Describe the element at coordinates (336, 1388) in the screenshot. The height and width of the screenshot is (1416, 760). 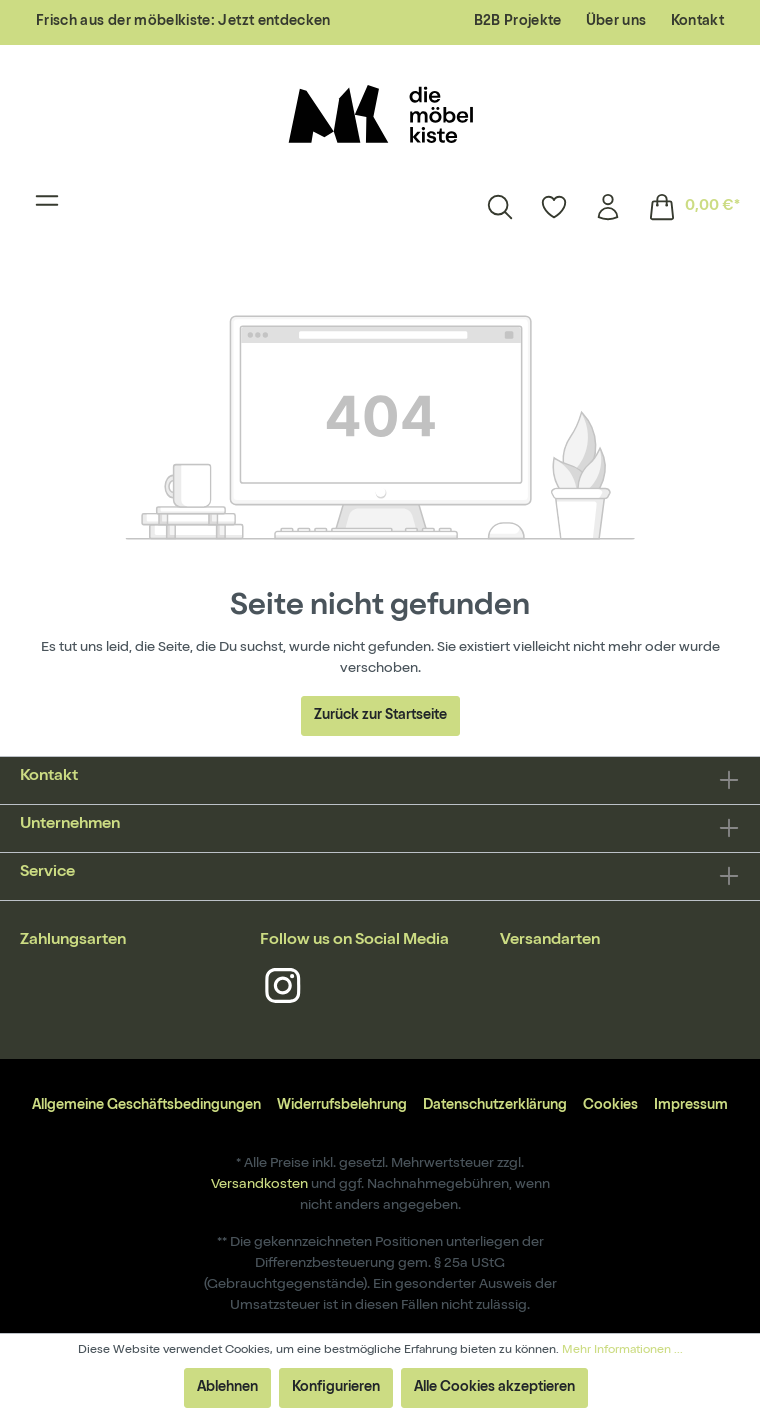
I see `Konfigurieren` at that location.